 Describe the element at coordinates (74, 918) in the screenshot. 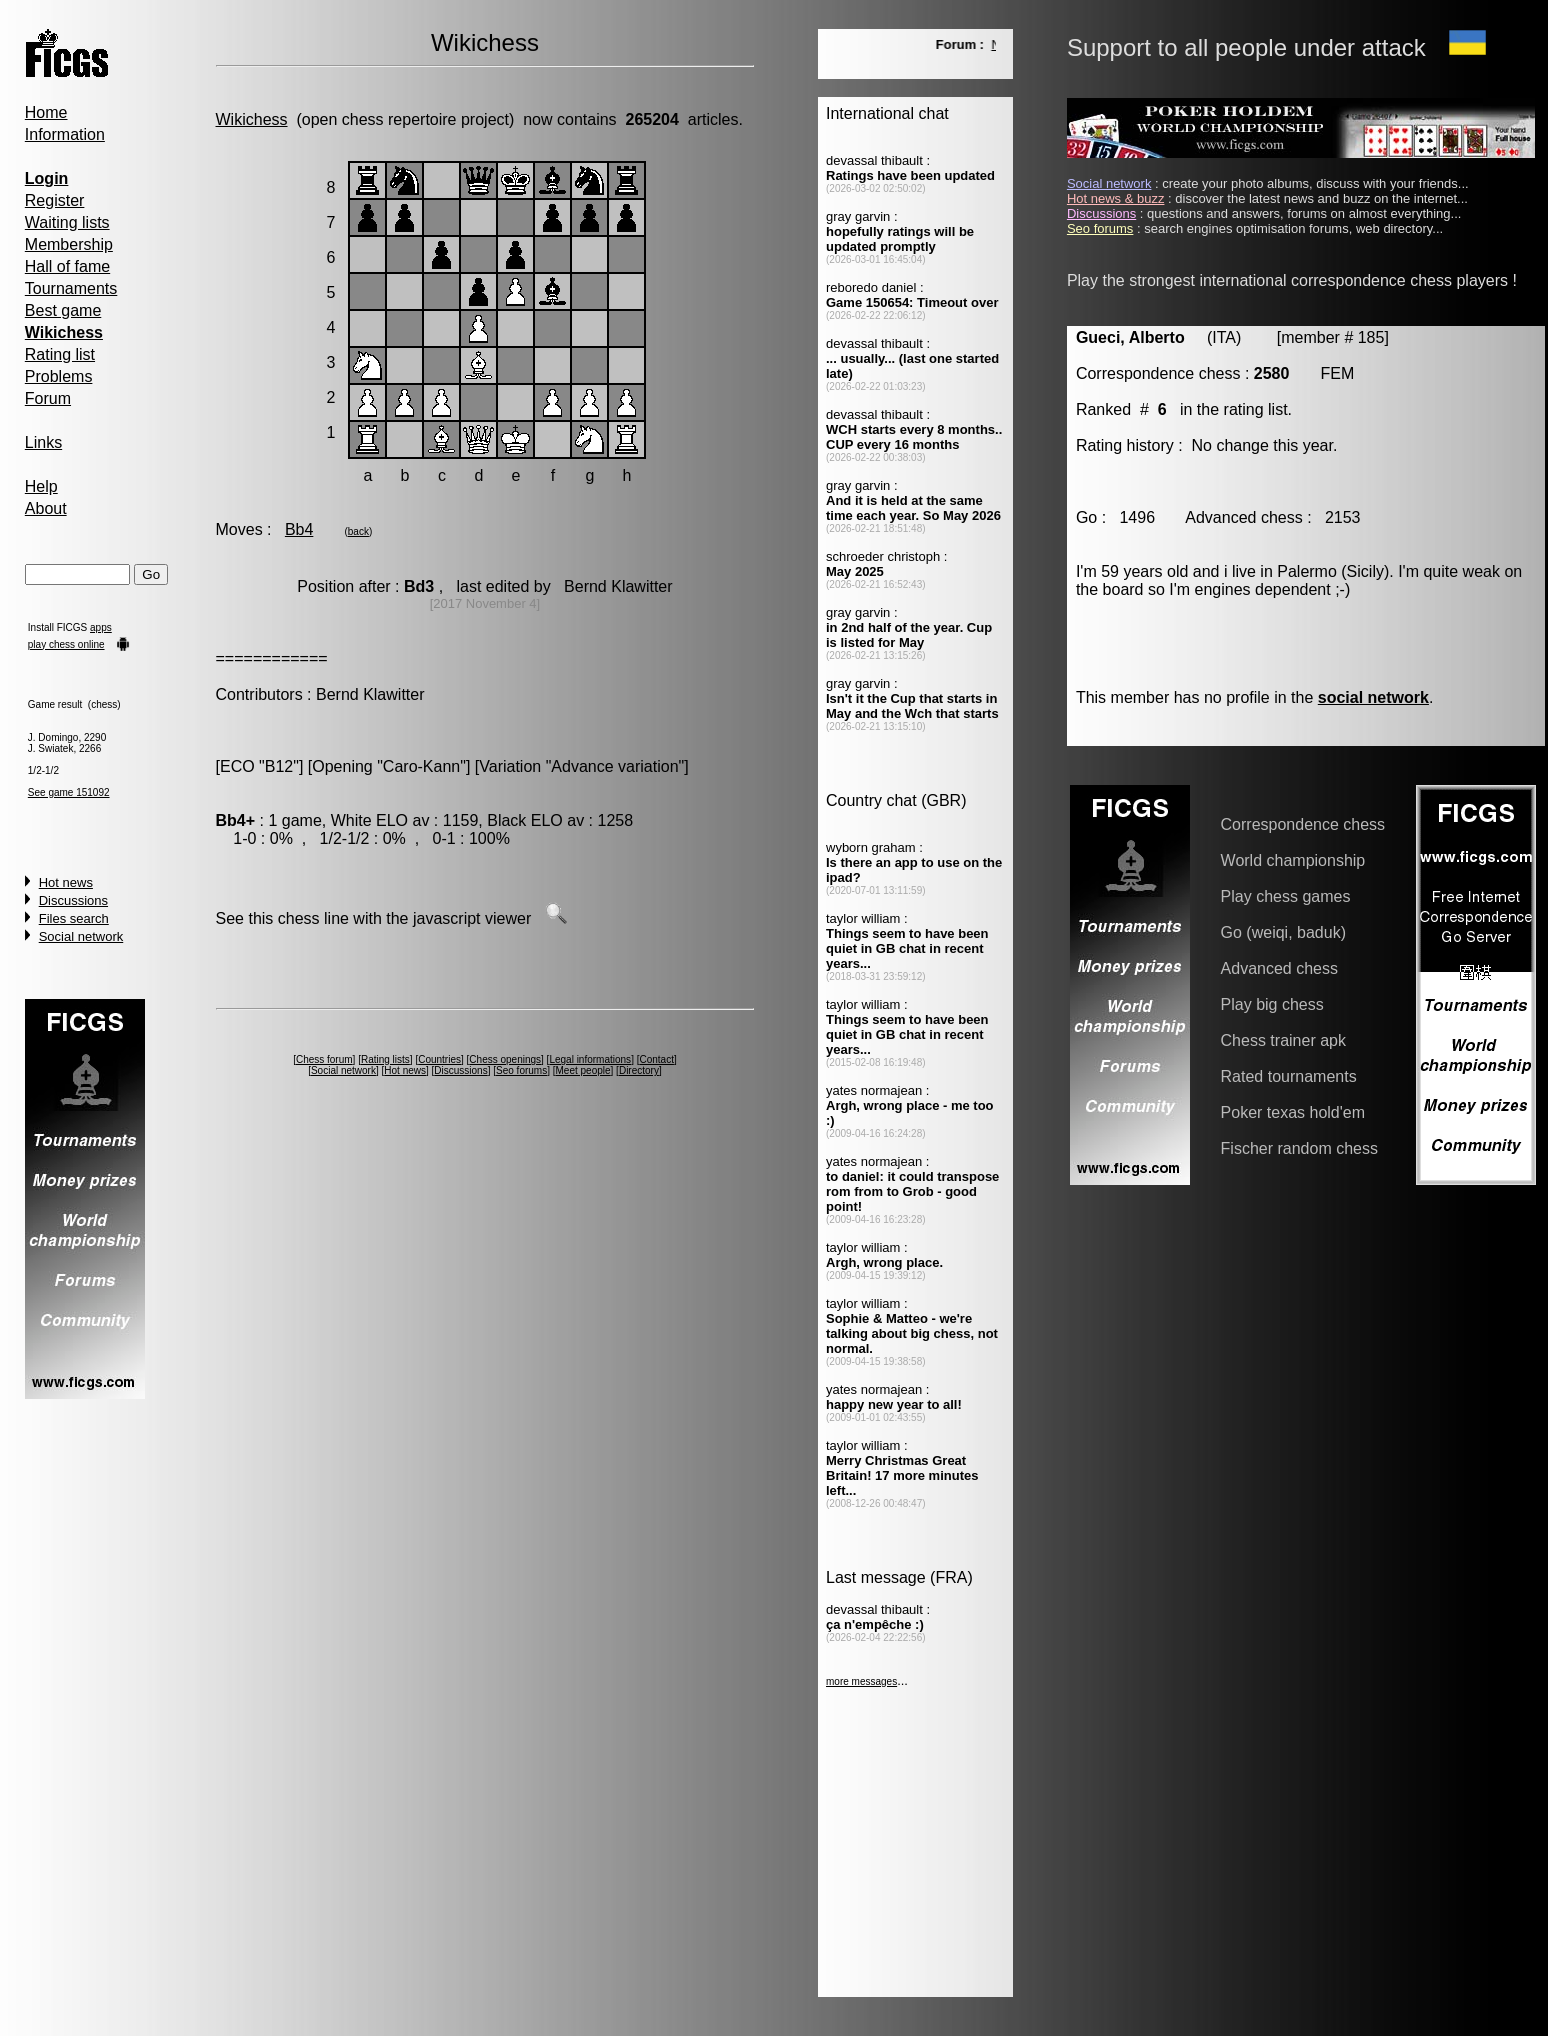

I see `Files search` at that location.